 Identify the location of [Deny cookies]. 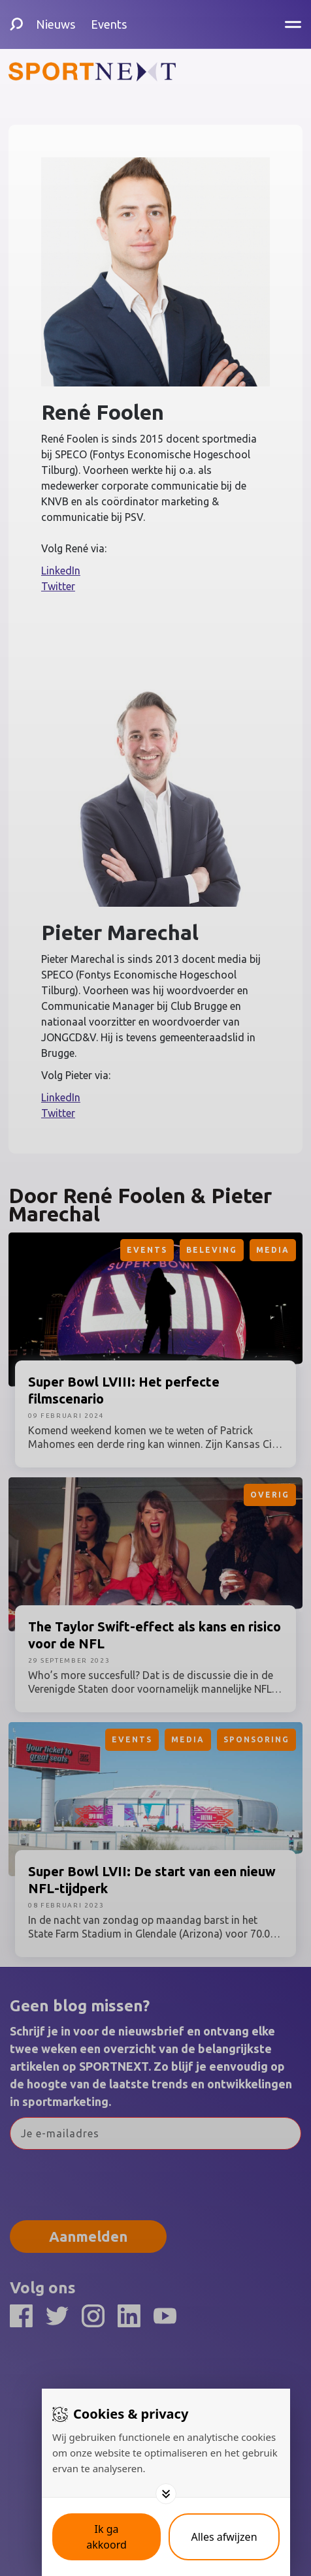
(224, 2536).